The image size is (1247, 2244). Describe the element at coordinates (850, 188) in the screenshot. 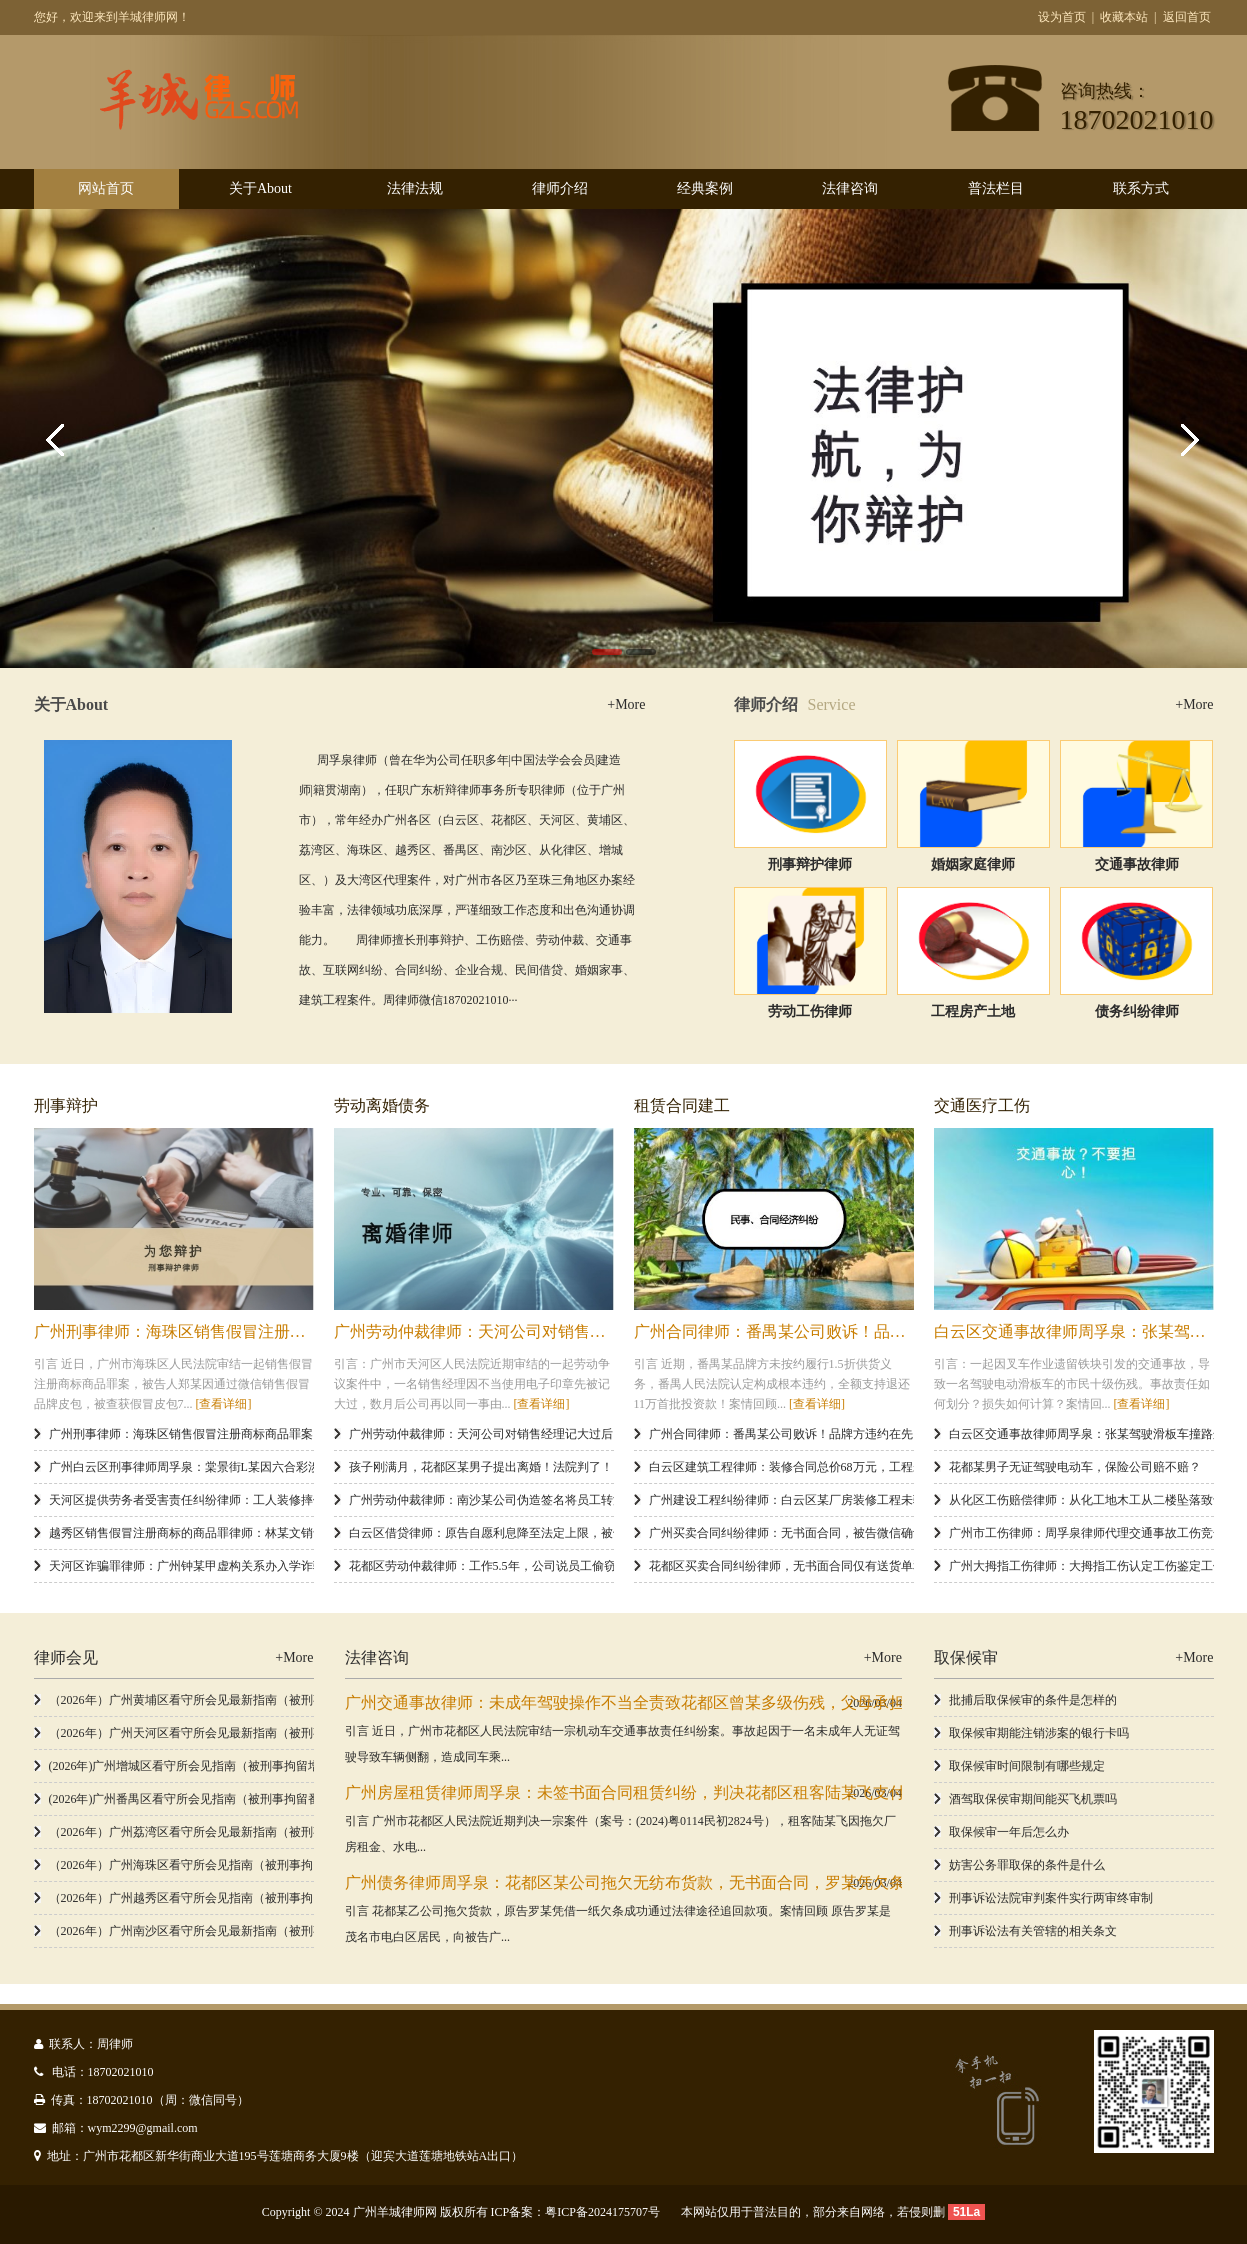

I see `法律咨询` at that location.